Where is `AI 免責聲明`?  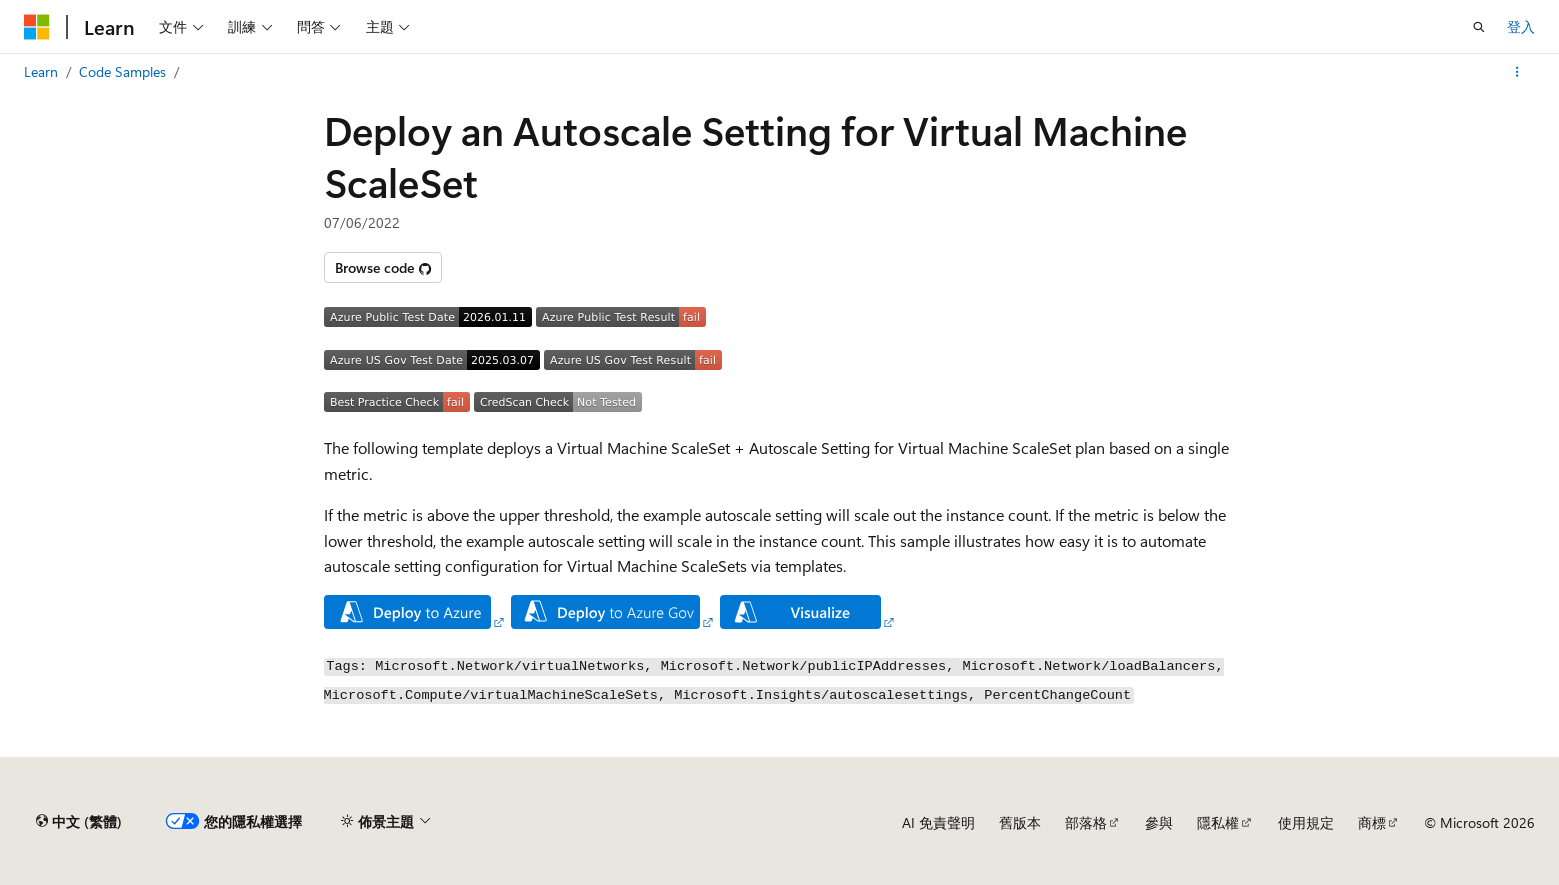
AI 免責聲明 is located at coordinates (938, 822).